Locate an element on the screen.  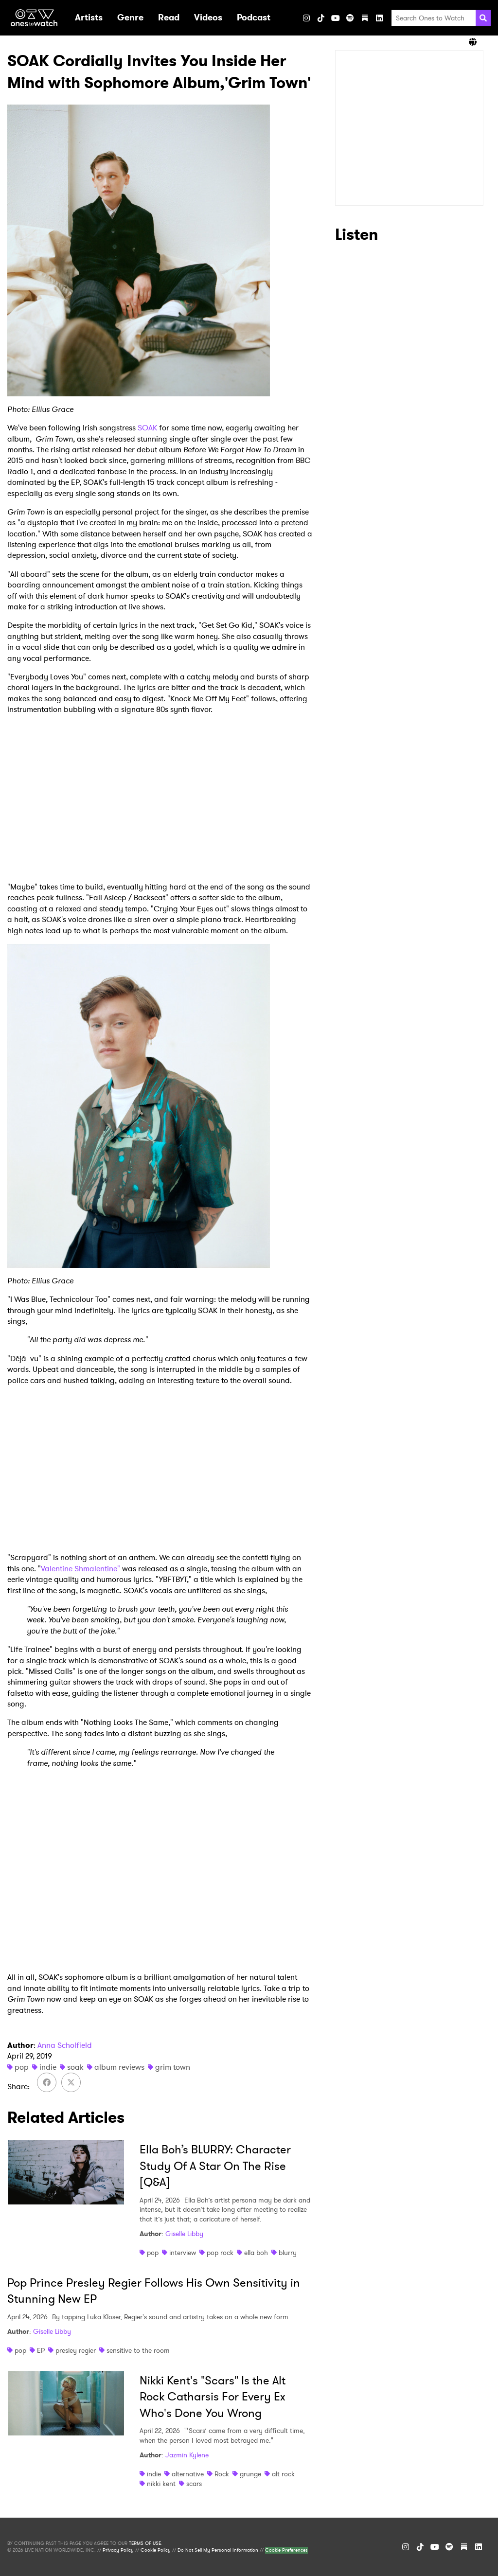
scars is located at coordinates (194, 2483).